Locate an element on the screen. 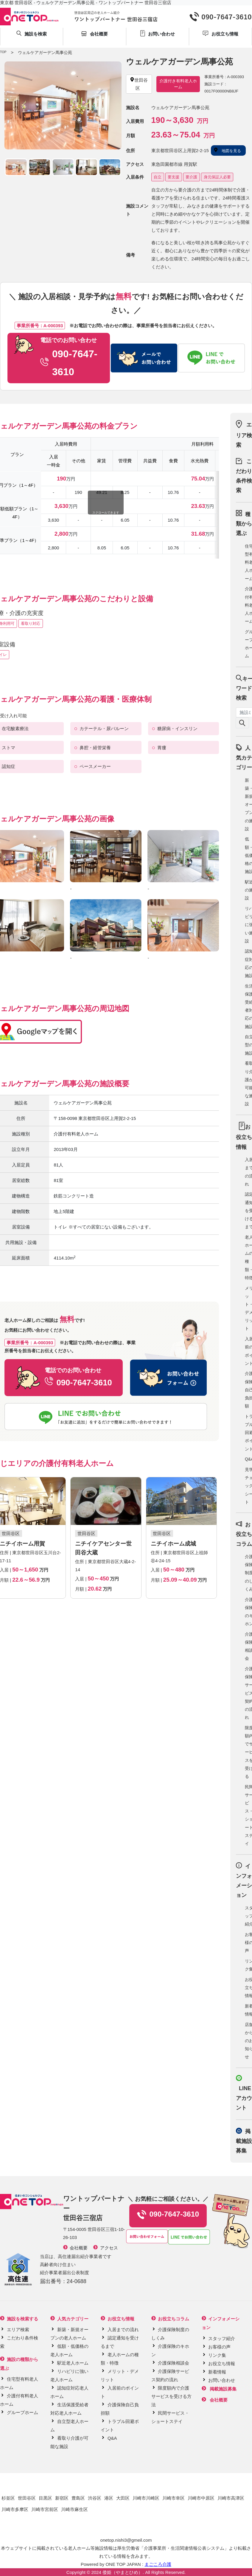 The height and width of the screenshot is (2576, 252). スタッフ紹介 is located at coordinates (221, 2338).